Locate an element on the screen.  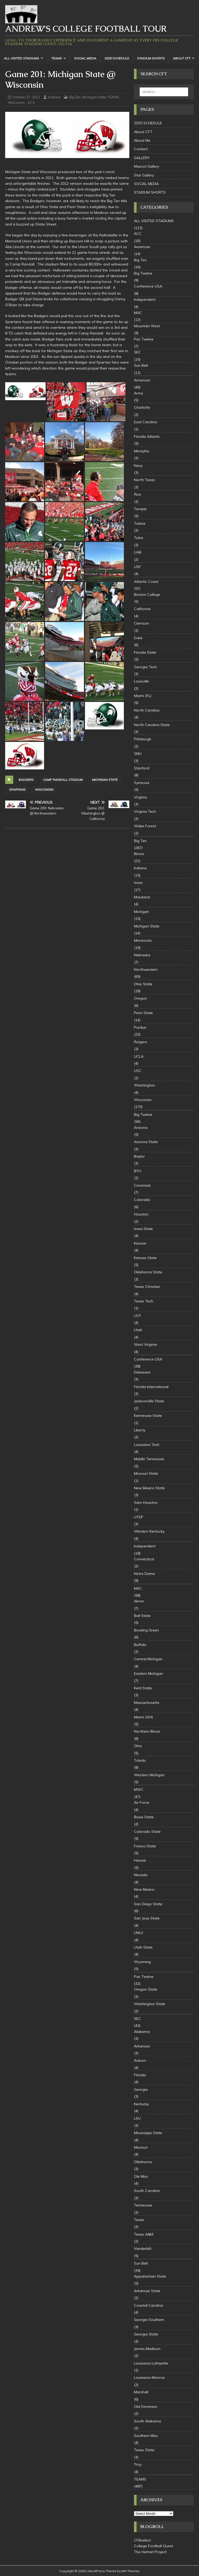
CFBselect is located at coordinates (142, 2540).